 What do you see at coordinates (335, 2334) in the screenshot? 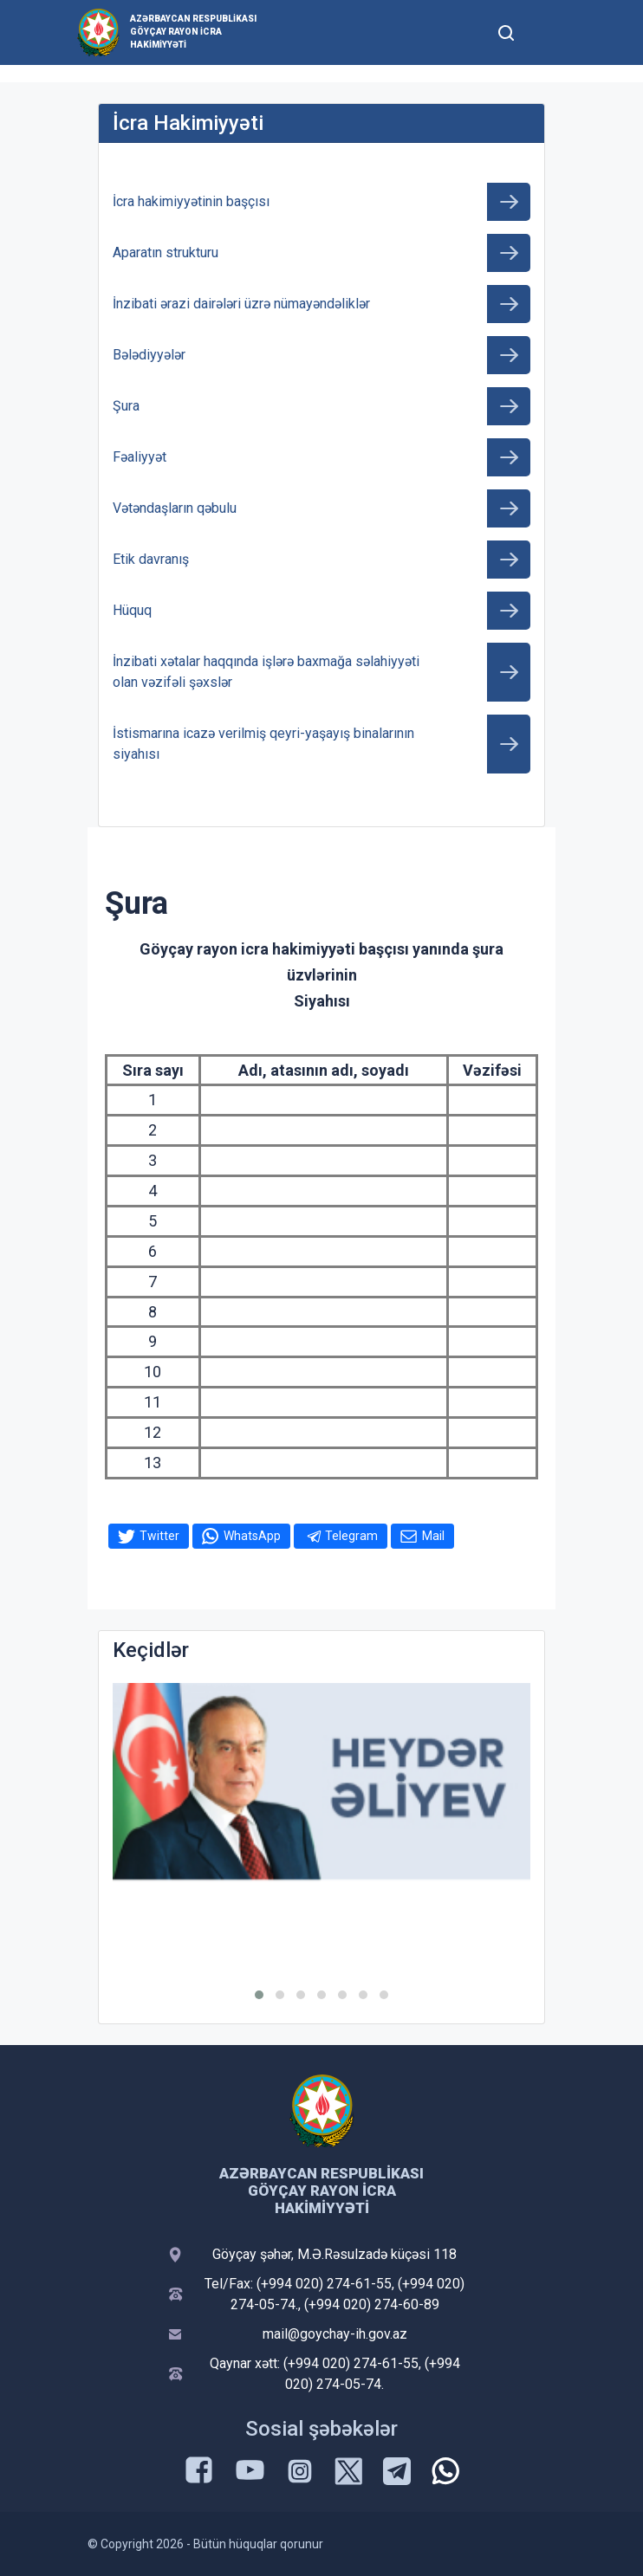
I see `mail@goychay-ih.gov.az` at bounding box center [335, 2334].